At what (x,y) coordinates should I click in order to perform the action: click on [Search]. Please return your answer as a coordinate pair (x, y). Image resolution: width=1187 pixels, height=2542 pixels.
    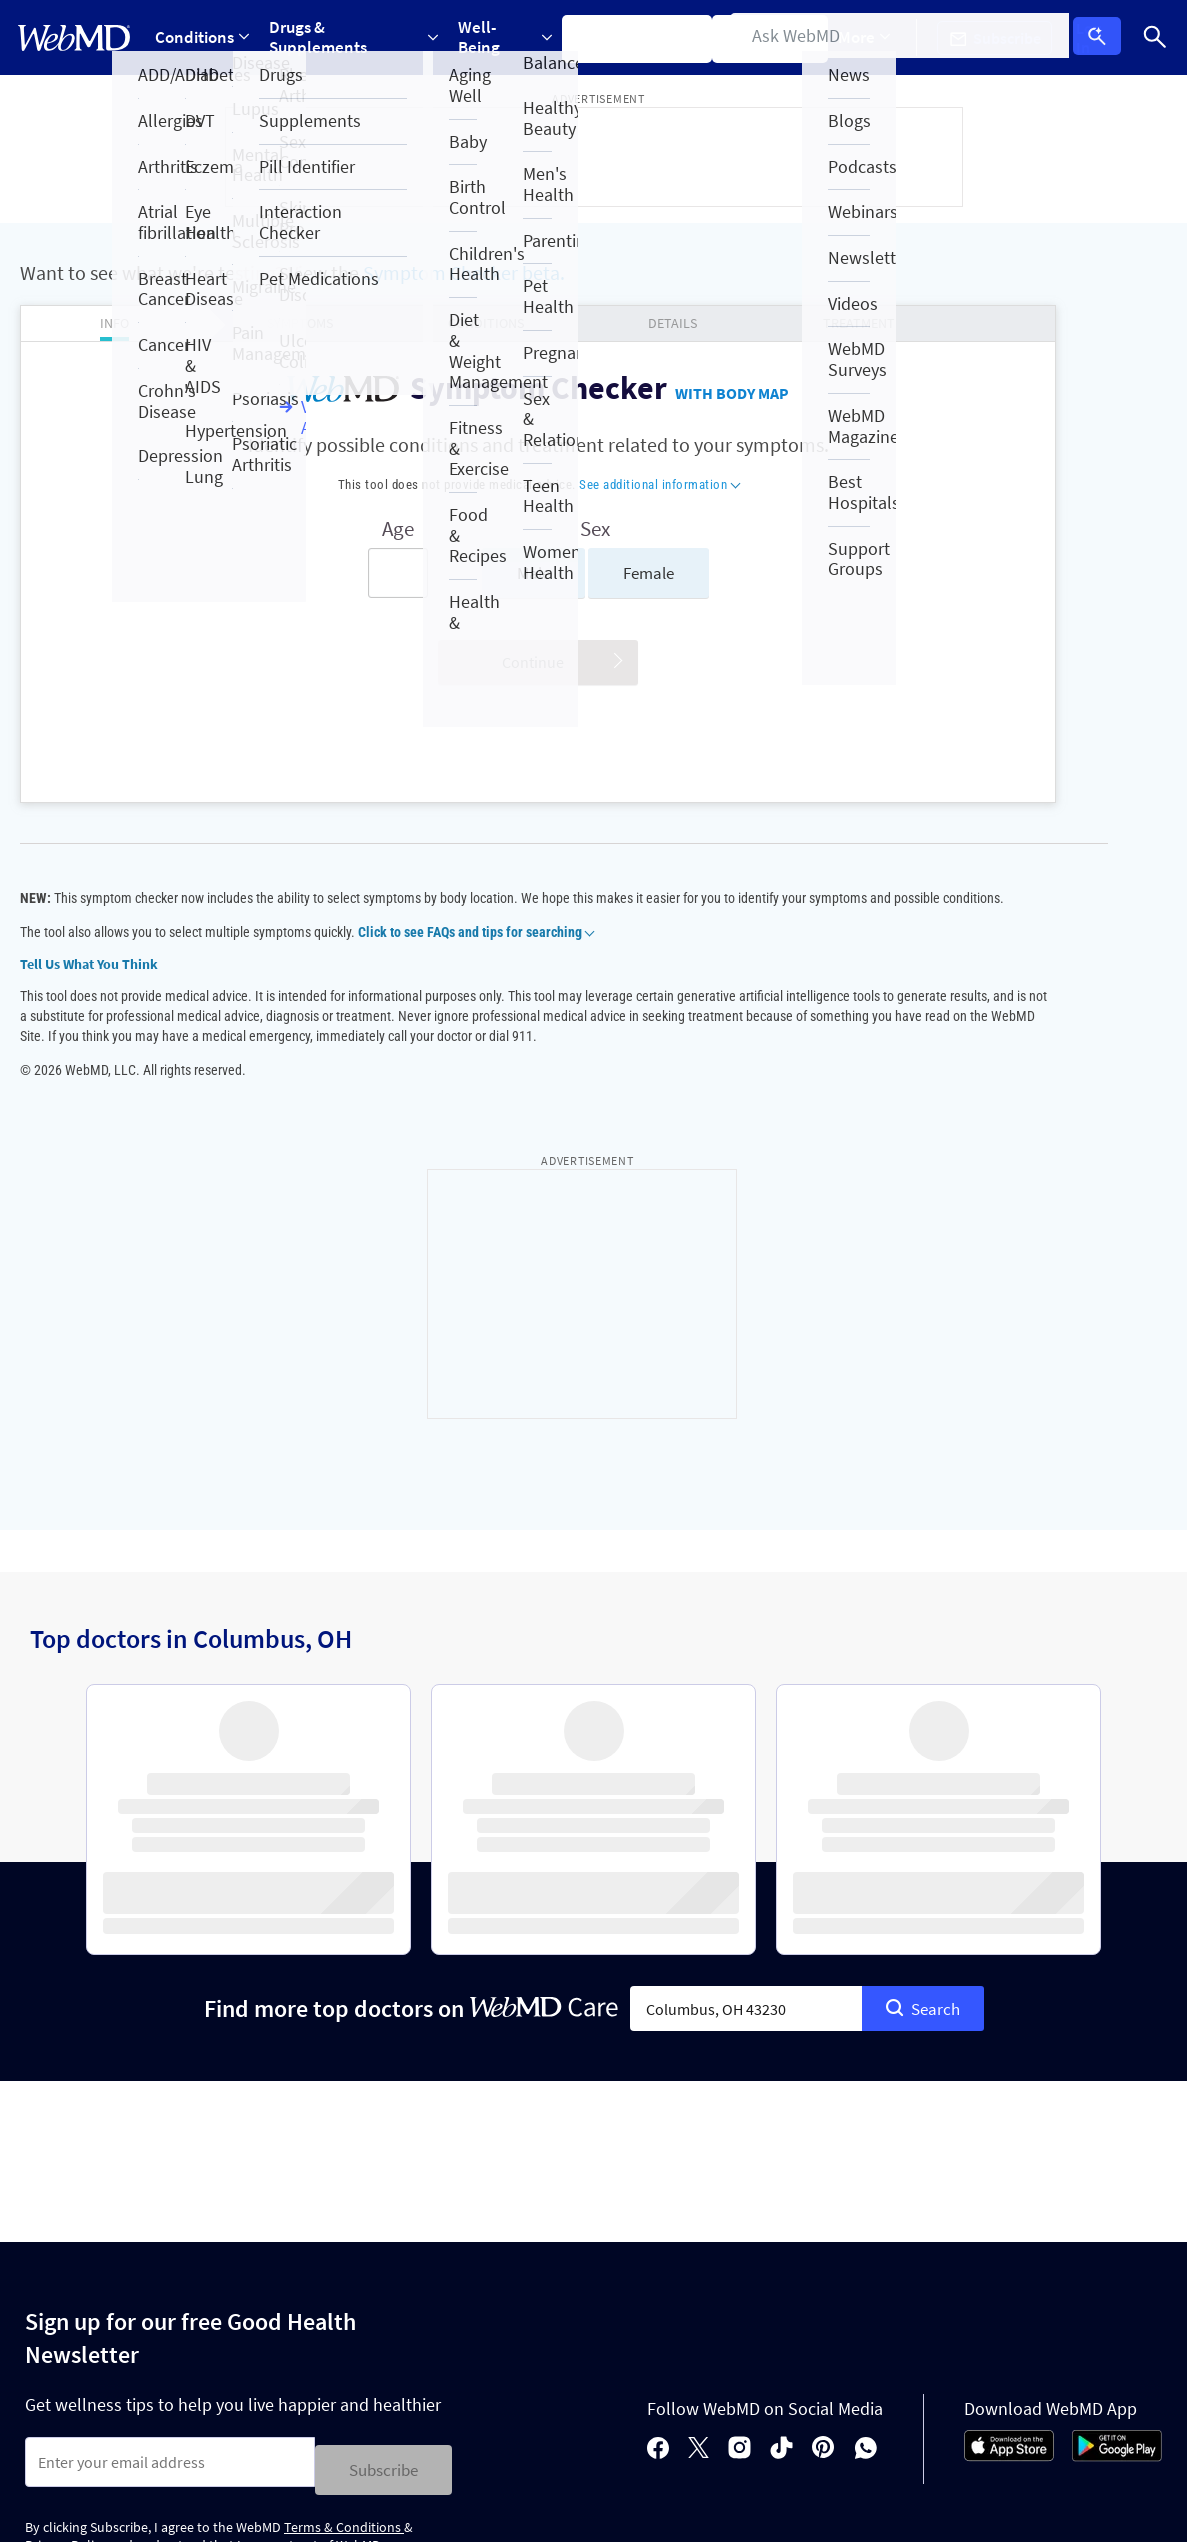
    Looking at the image, I should click on (1156, 37).